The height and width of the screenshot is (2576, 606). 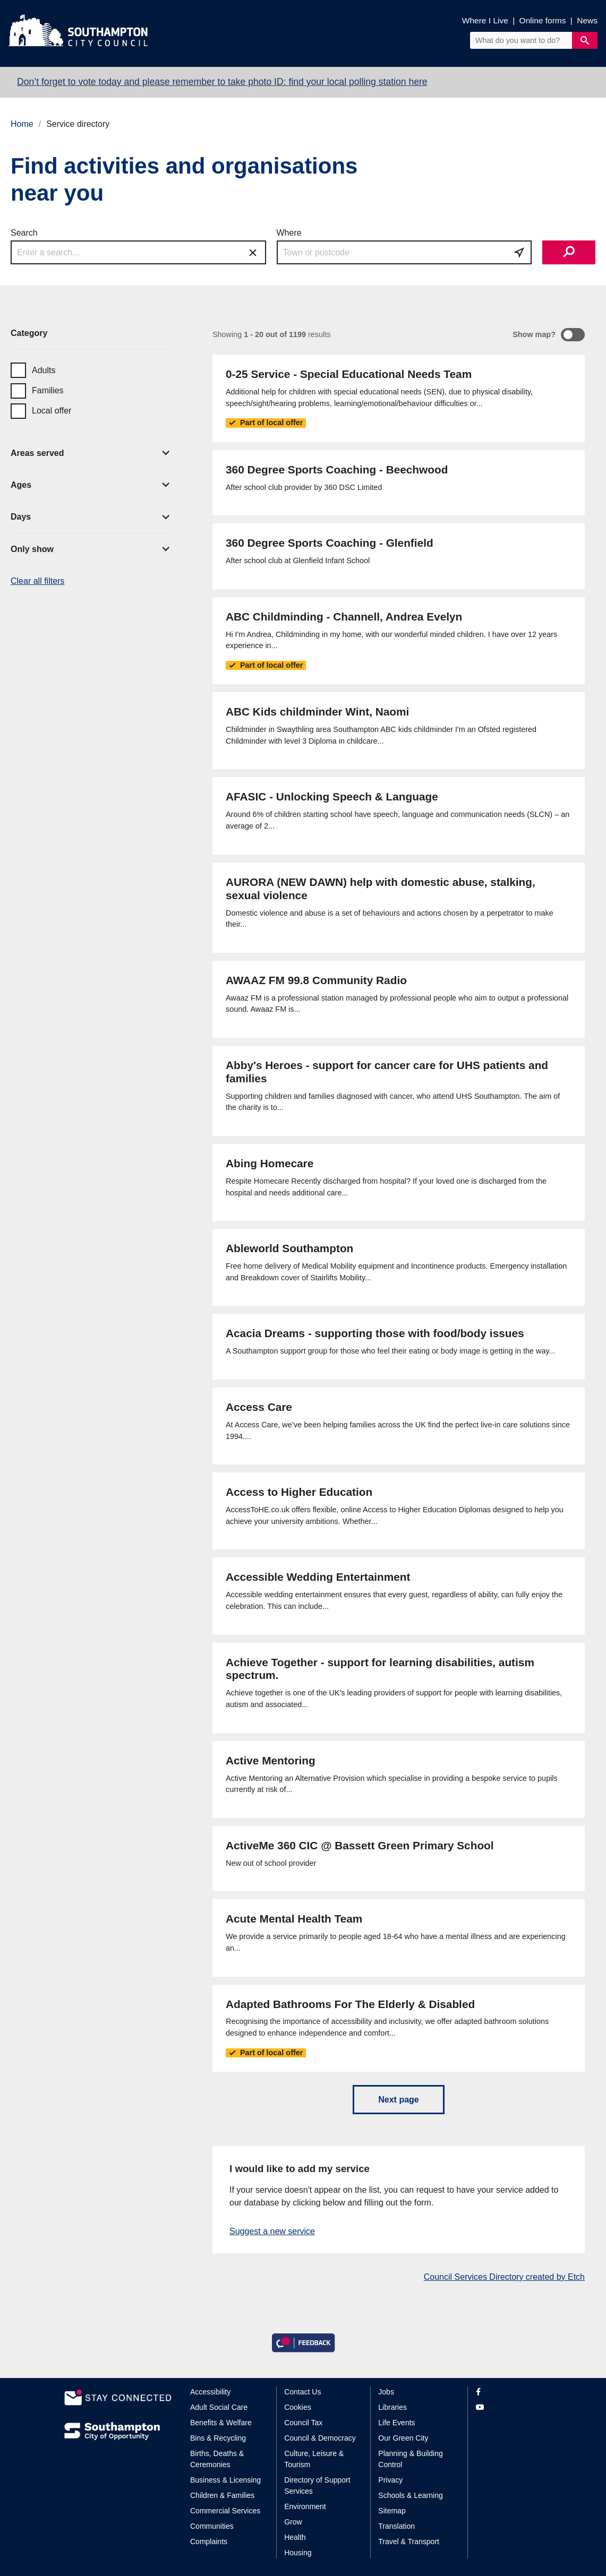 I want to click on Accessibility, so click(x=210, y=2392).